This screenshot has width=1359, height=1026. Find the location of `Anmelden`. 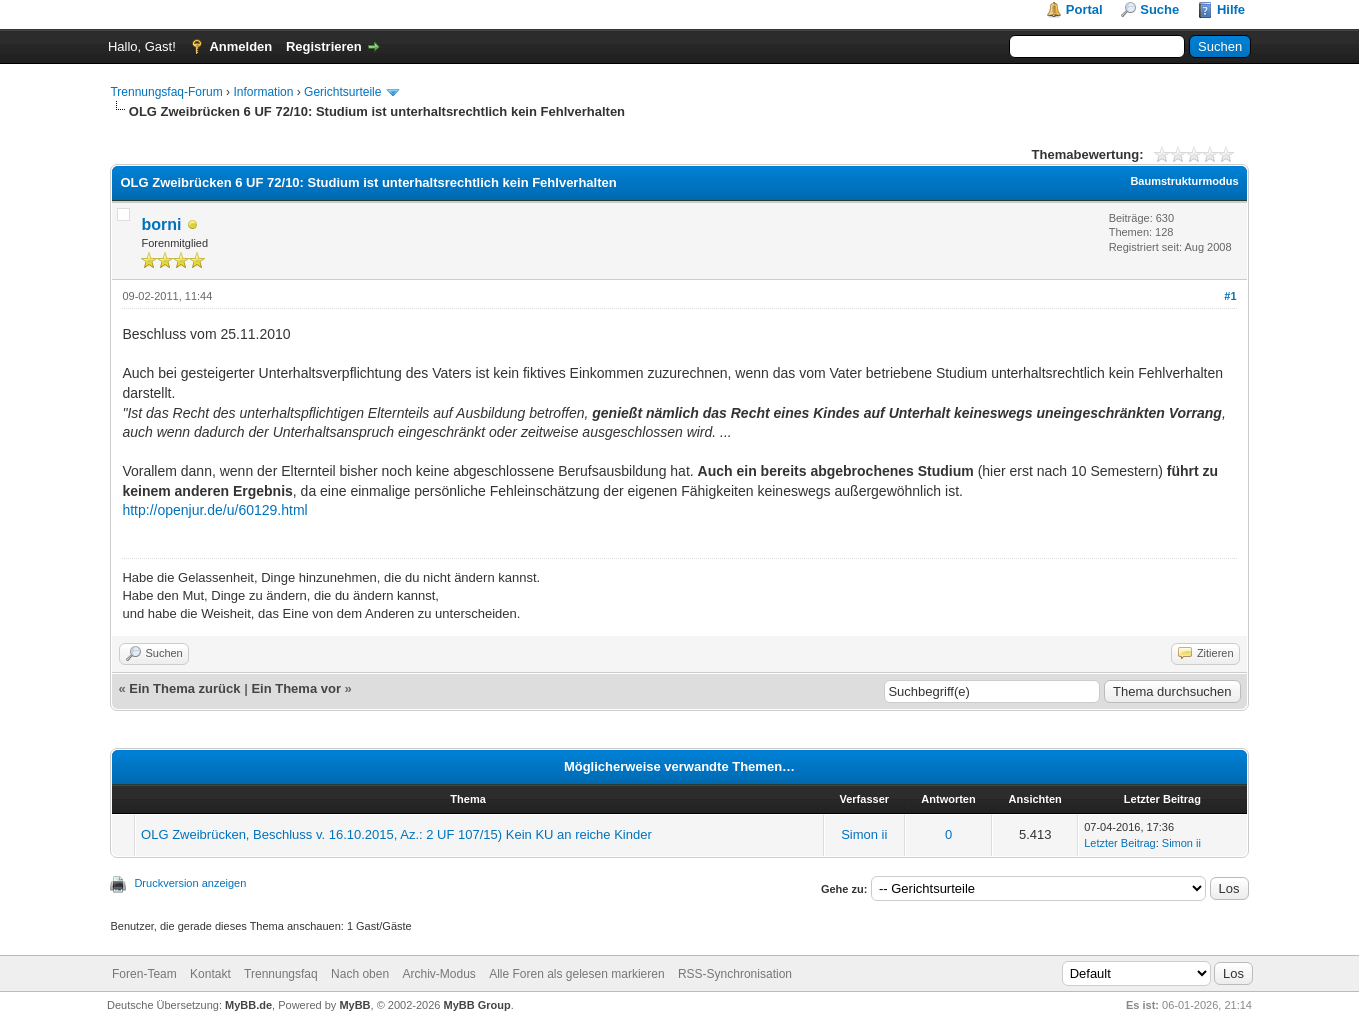

Anmelden is located at coordinates (240, 46).